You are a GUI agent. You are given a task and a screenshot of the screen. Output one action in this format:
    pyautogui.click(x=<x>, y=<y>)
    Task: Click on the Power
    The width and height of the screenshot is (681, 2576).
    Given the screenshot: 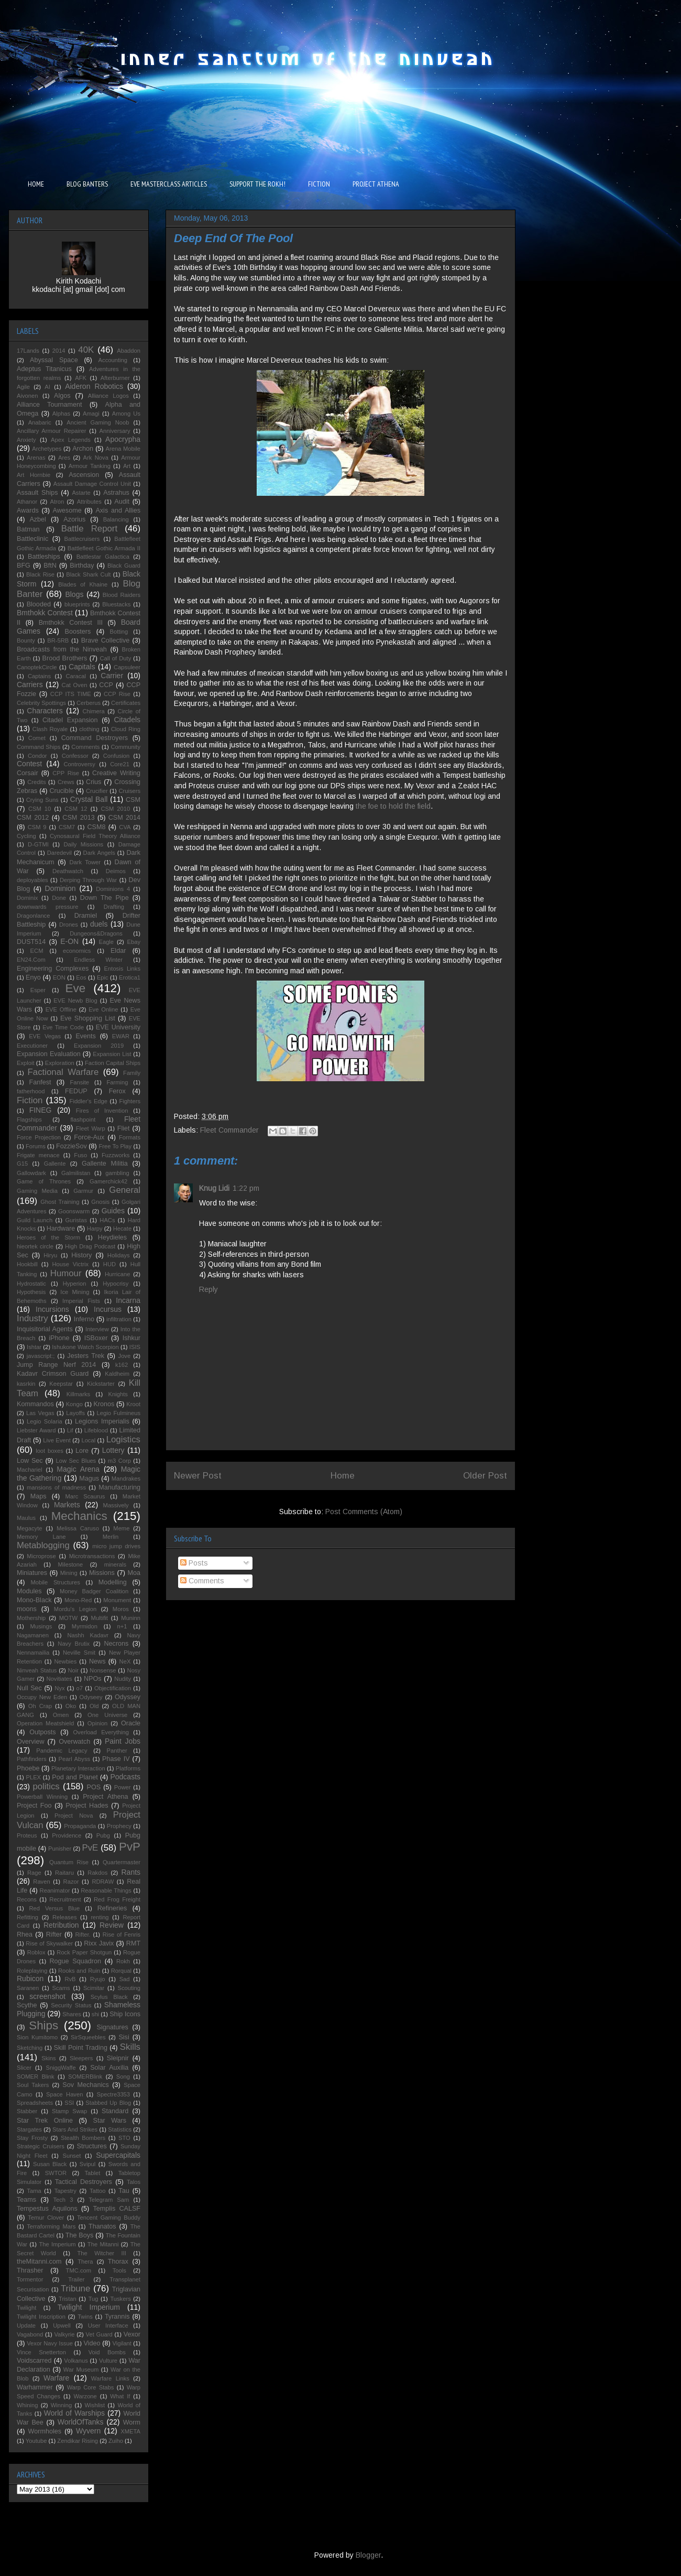 What is the action you would take?
    pyautogui.click(x=122, y=1787)
    